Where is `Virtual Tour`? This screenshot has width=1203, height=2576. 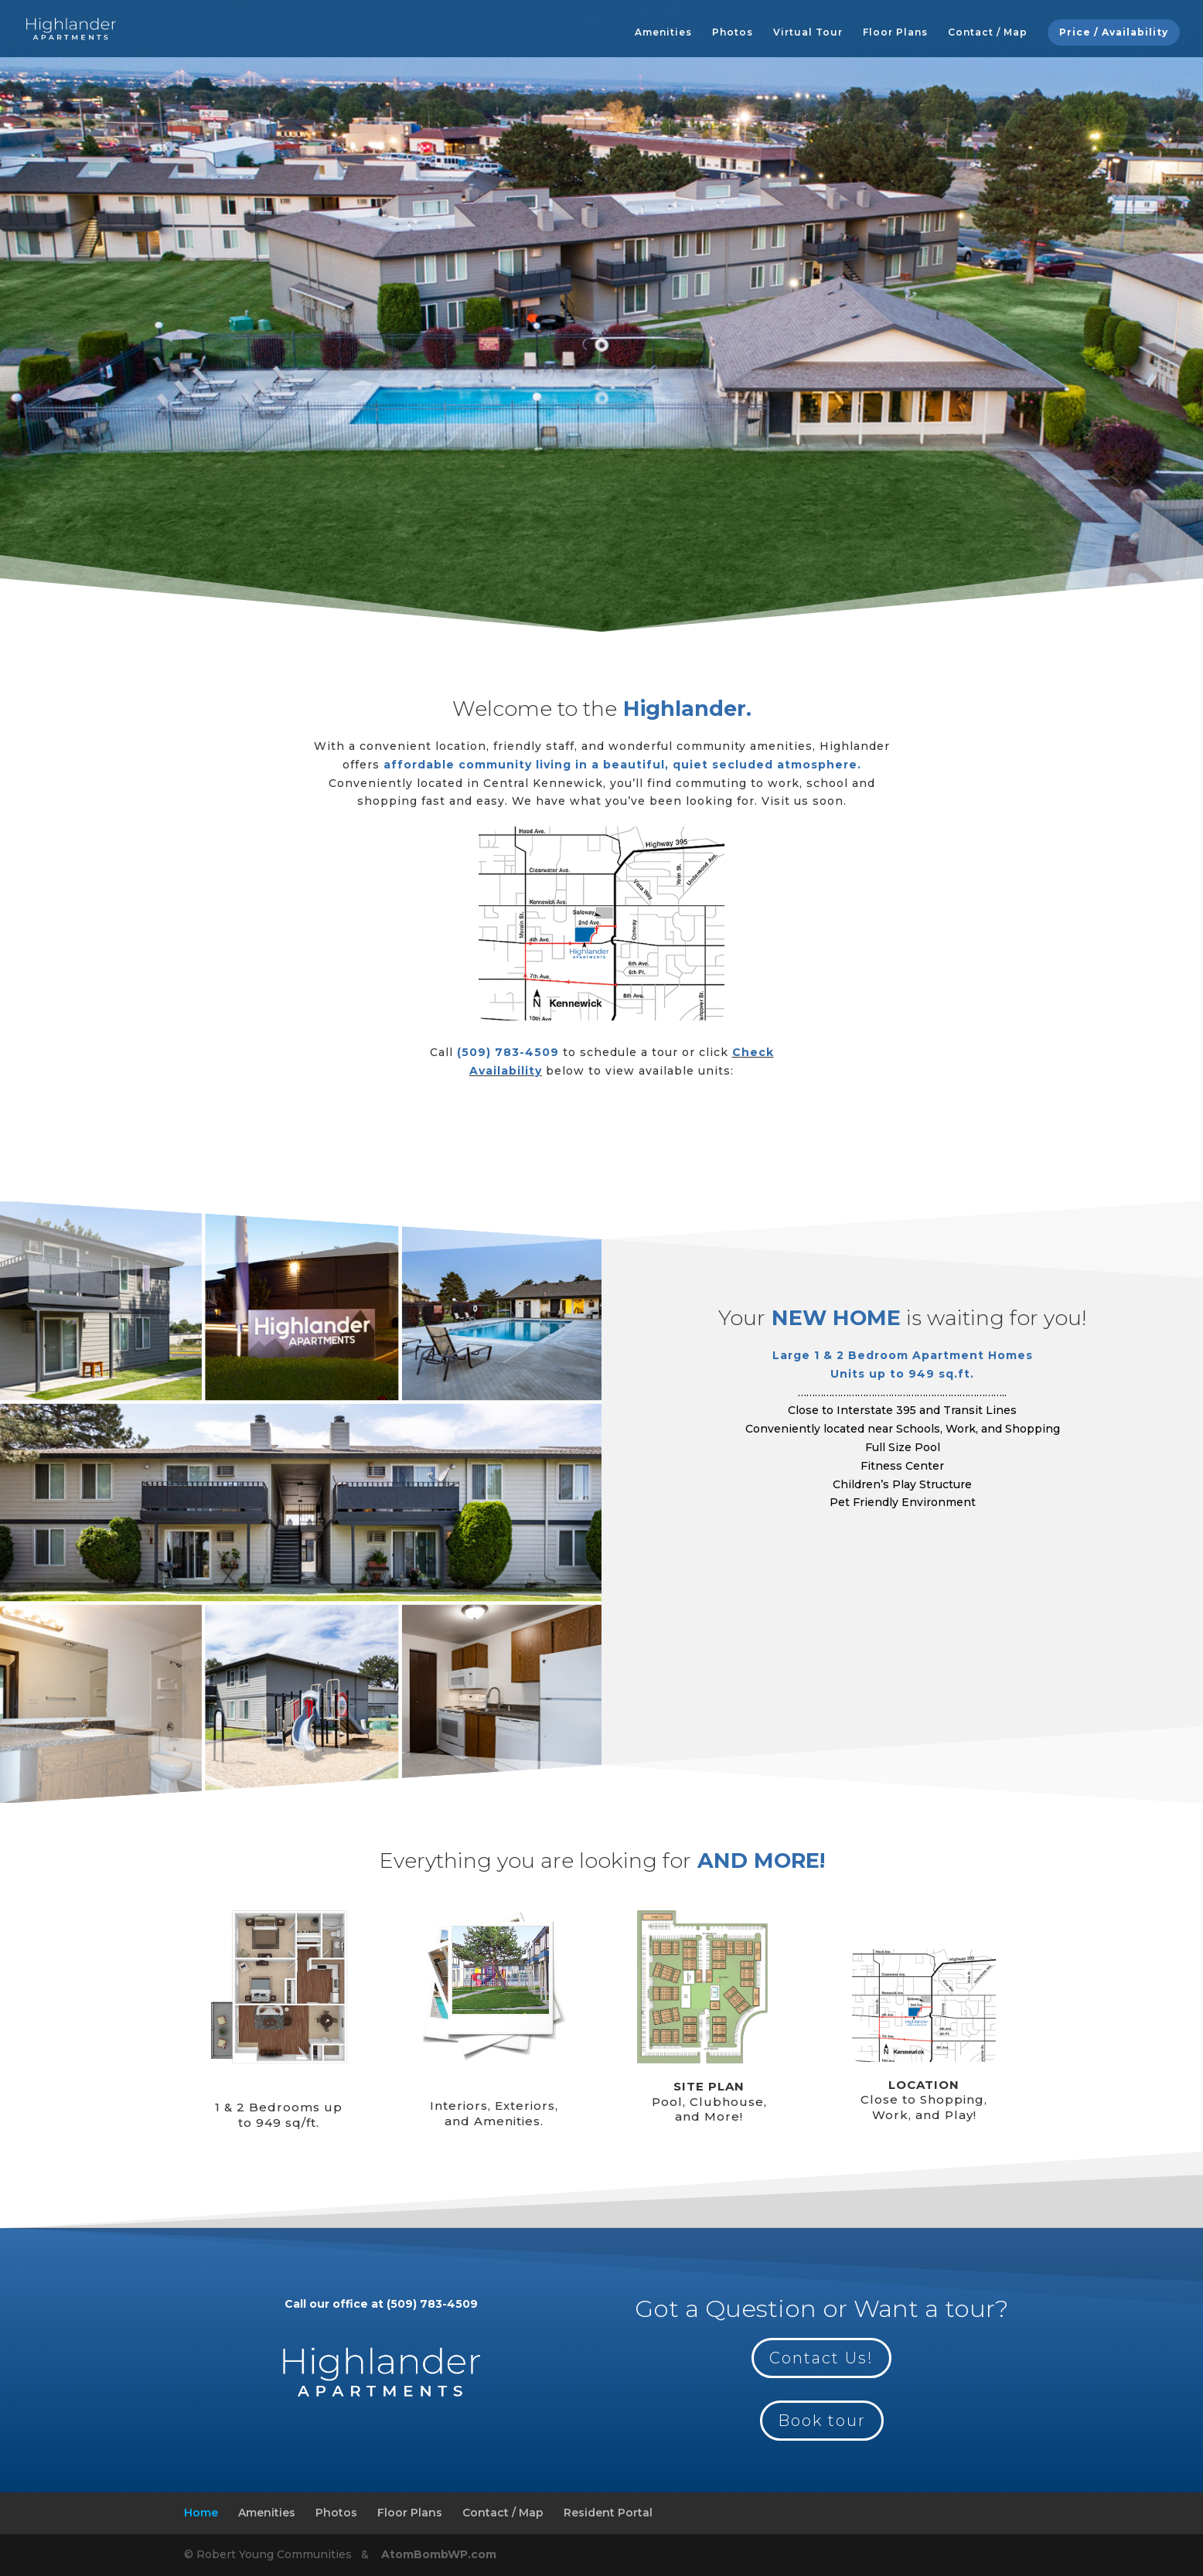
Virtual Tour is located at coordinates (808, 32).